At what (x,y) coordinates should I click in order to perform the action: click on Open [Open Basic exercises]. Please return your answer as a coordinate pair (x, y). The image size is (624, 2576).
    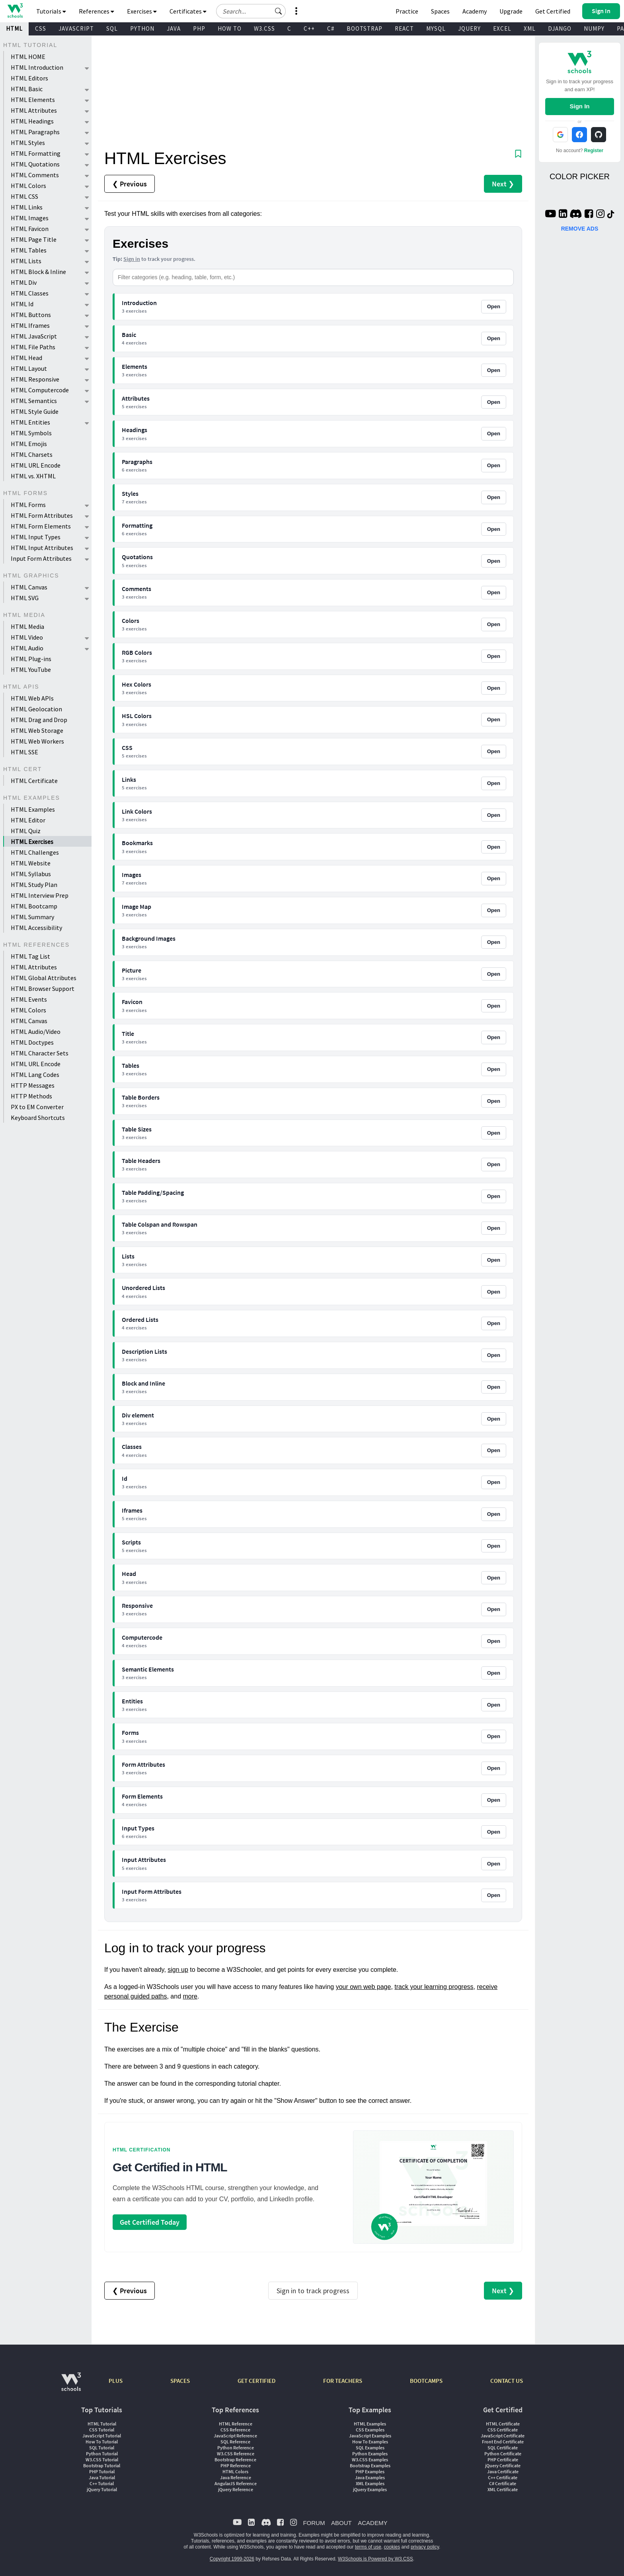
    Looking at the image, I should click on (493, 338).